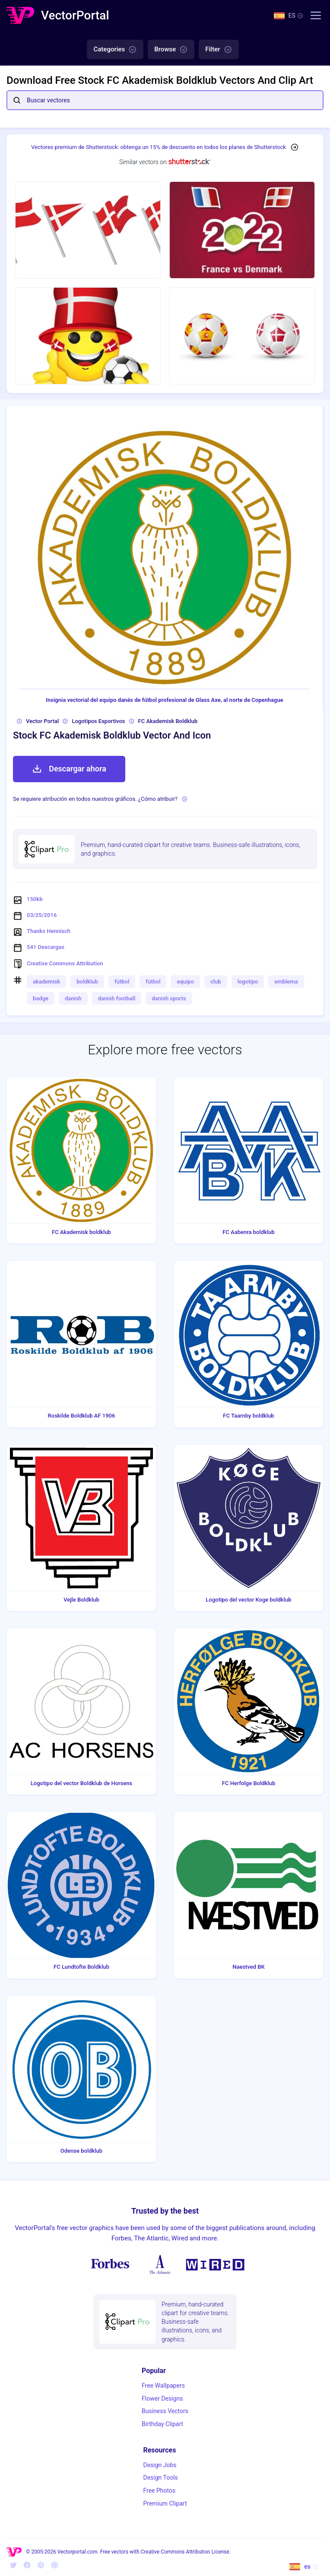  What do you see at coordinates (162, 2398) in the screenshot?
I see `Flower Designs` at bounding box center [162, 2398].